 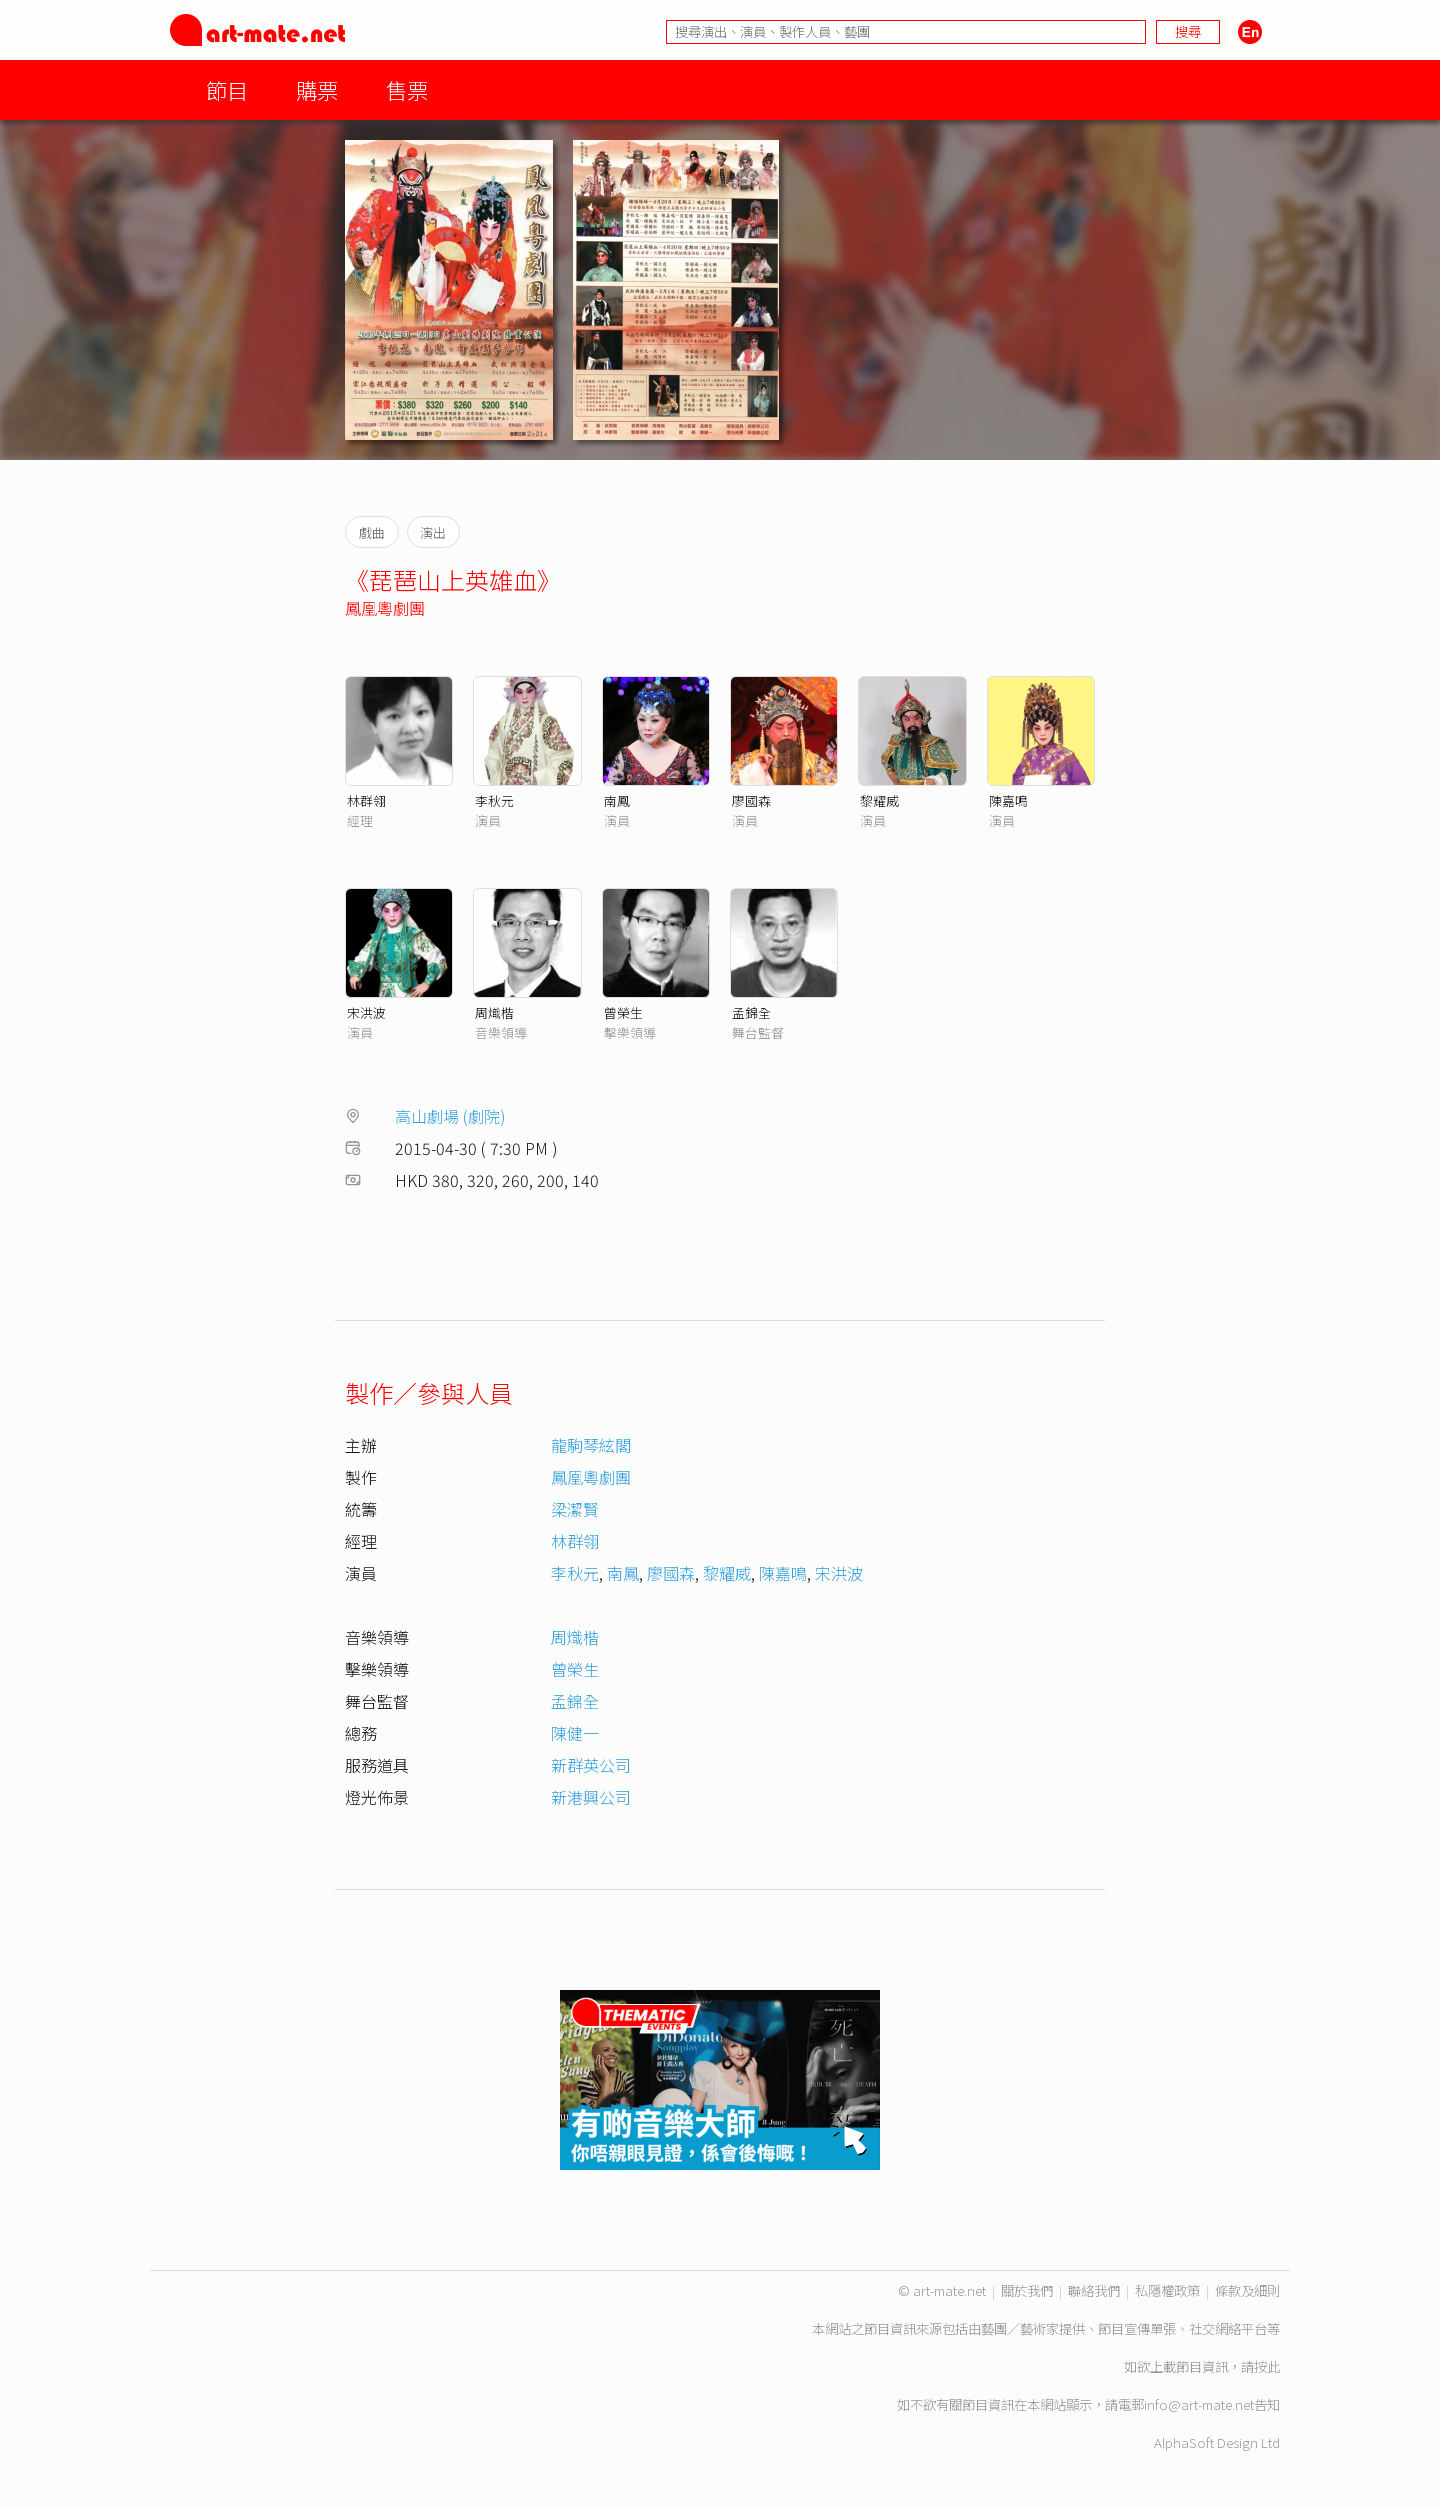 I want to click on 新港興公司, so click(x=591, y=1797).